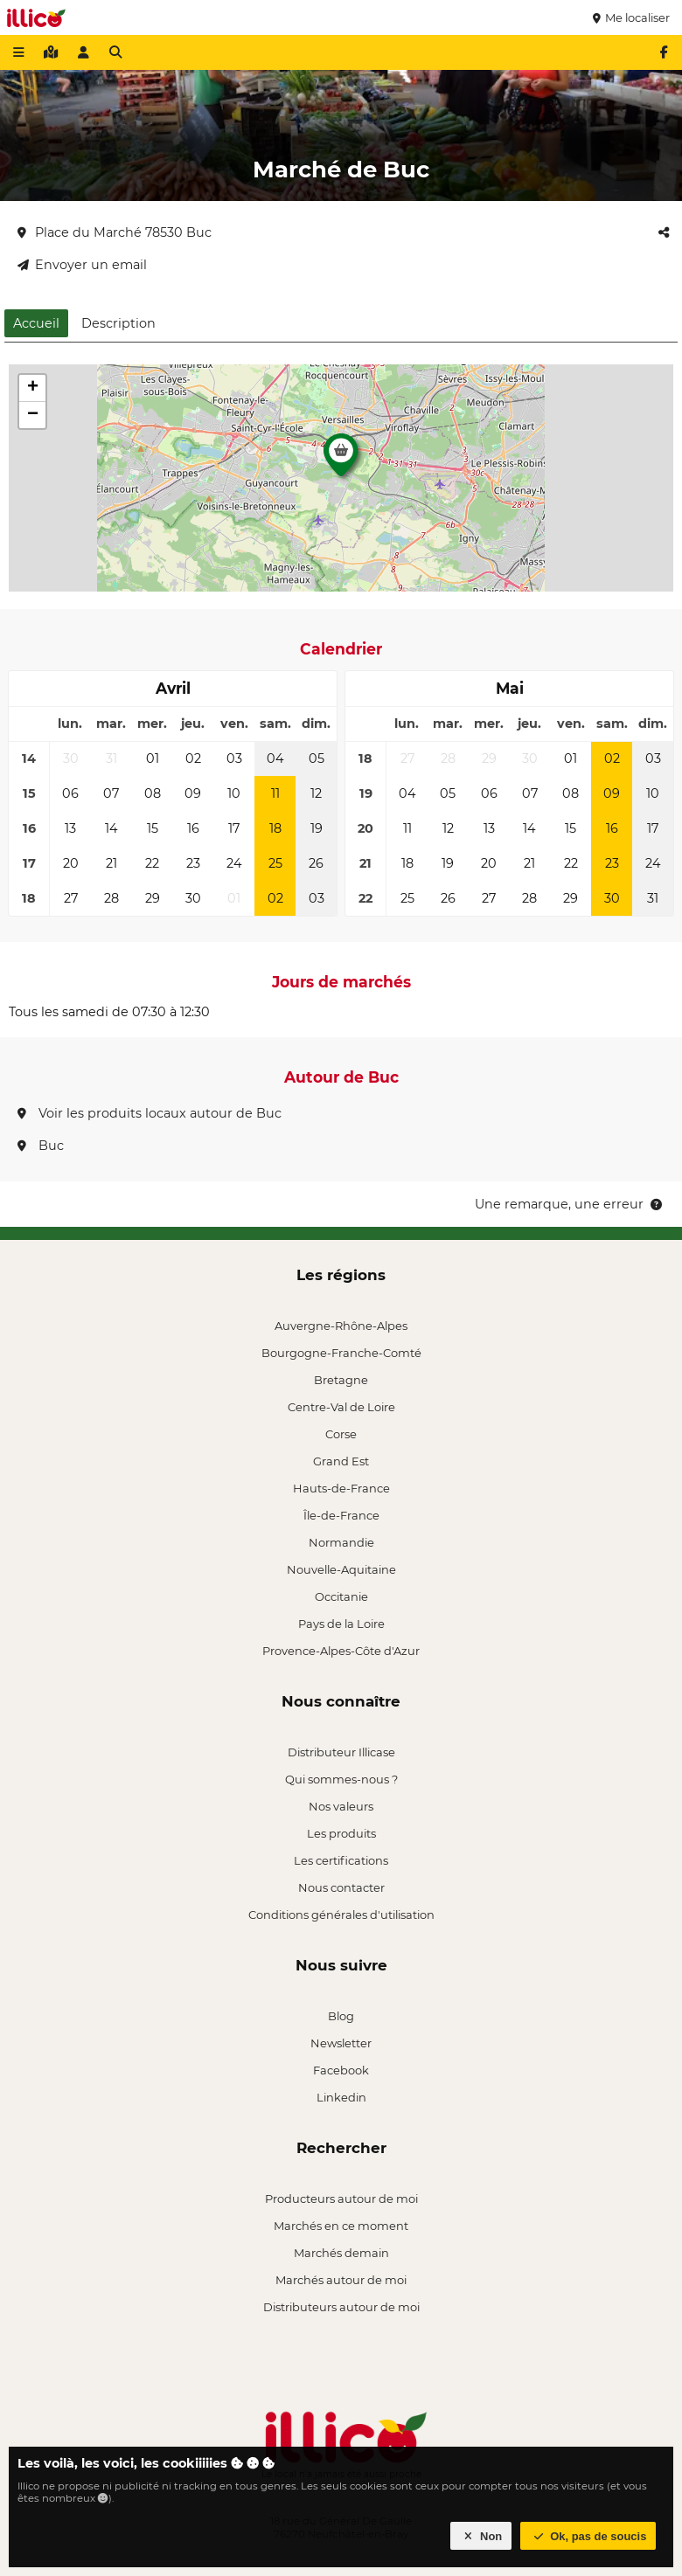  What do you see at coordinates (341, 2043) in the screenshot?
I see `Newsletter` at bounding box center [341, 2043].